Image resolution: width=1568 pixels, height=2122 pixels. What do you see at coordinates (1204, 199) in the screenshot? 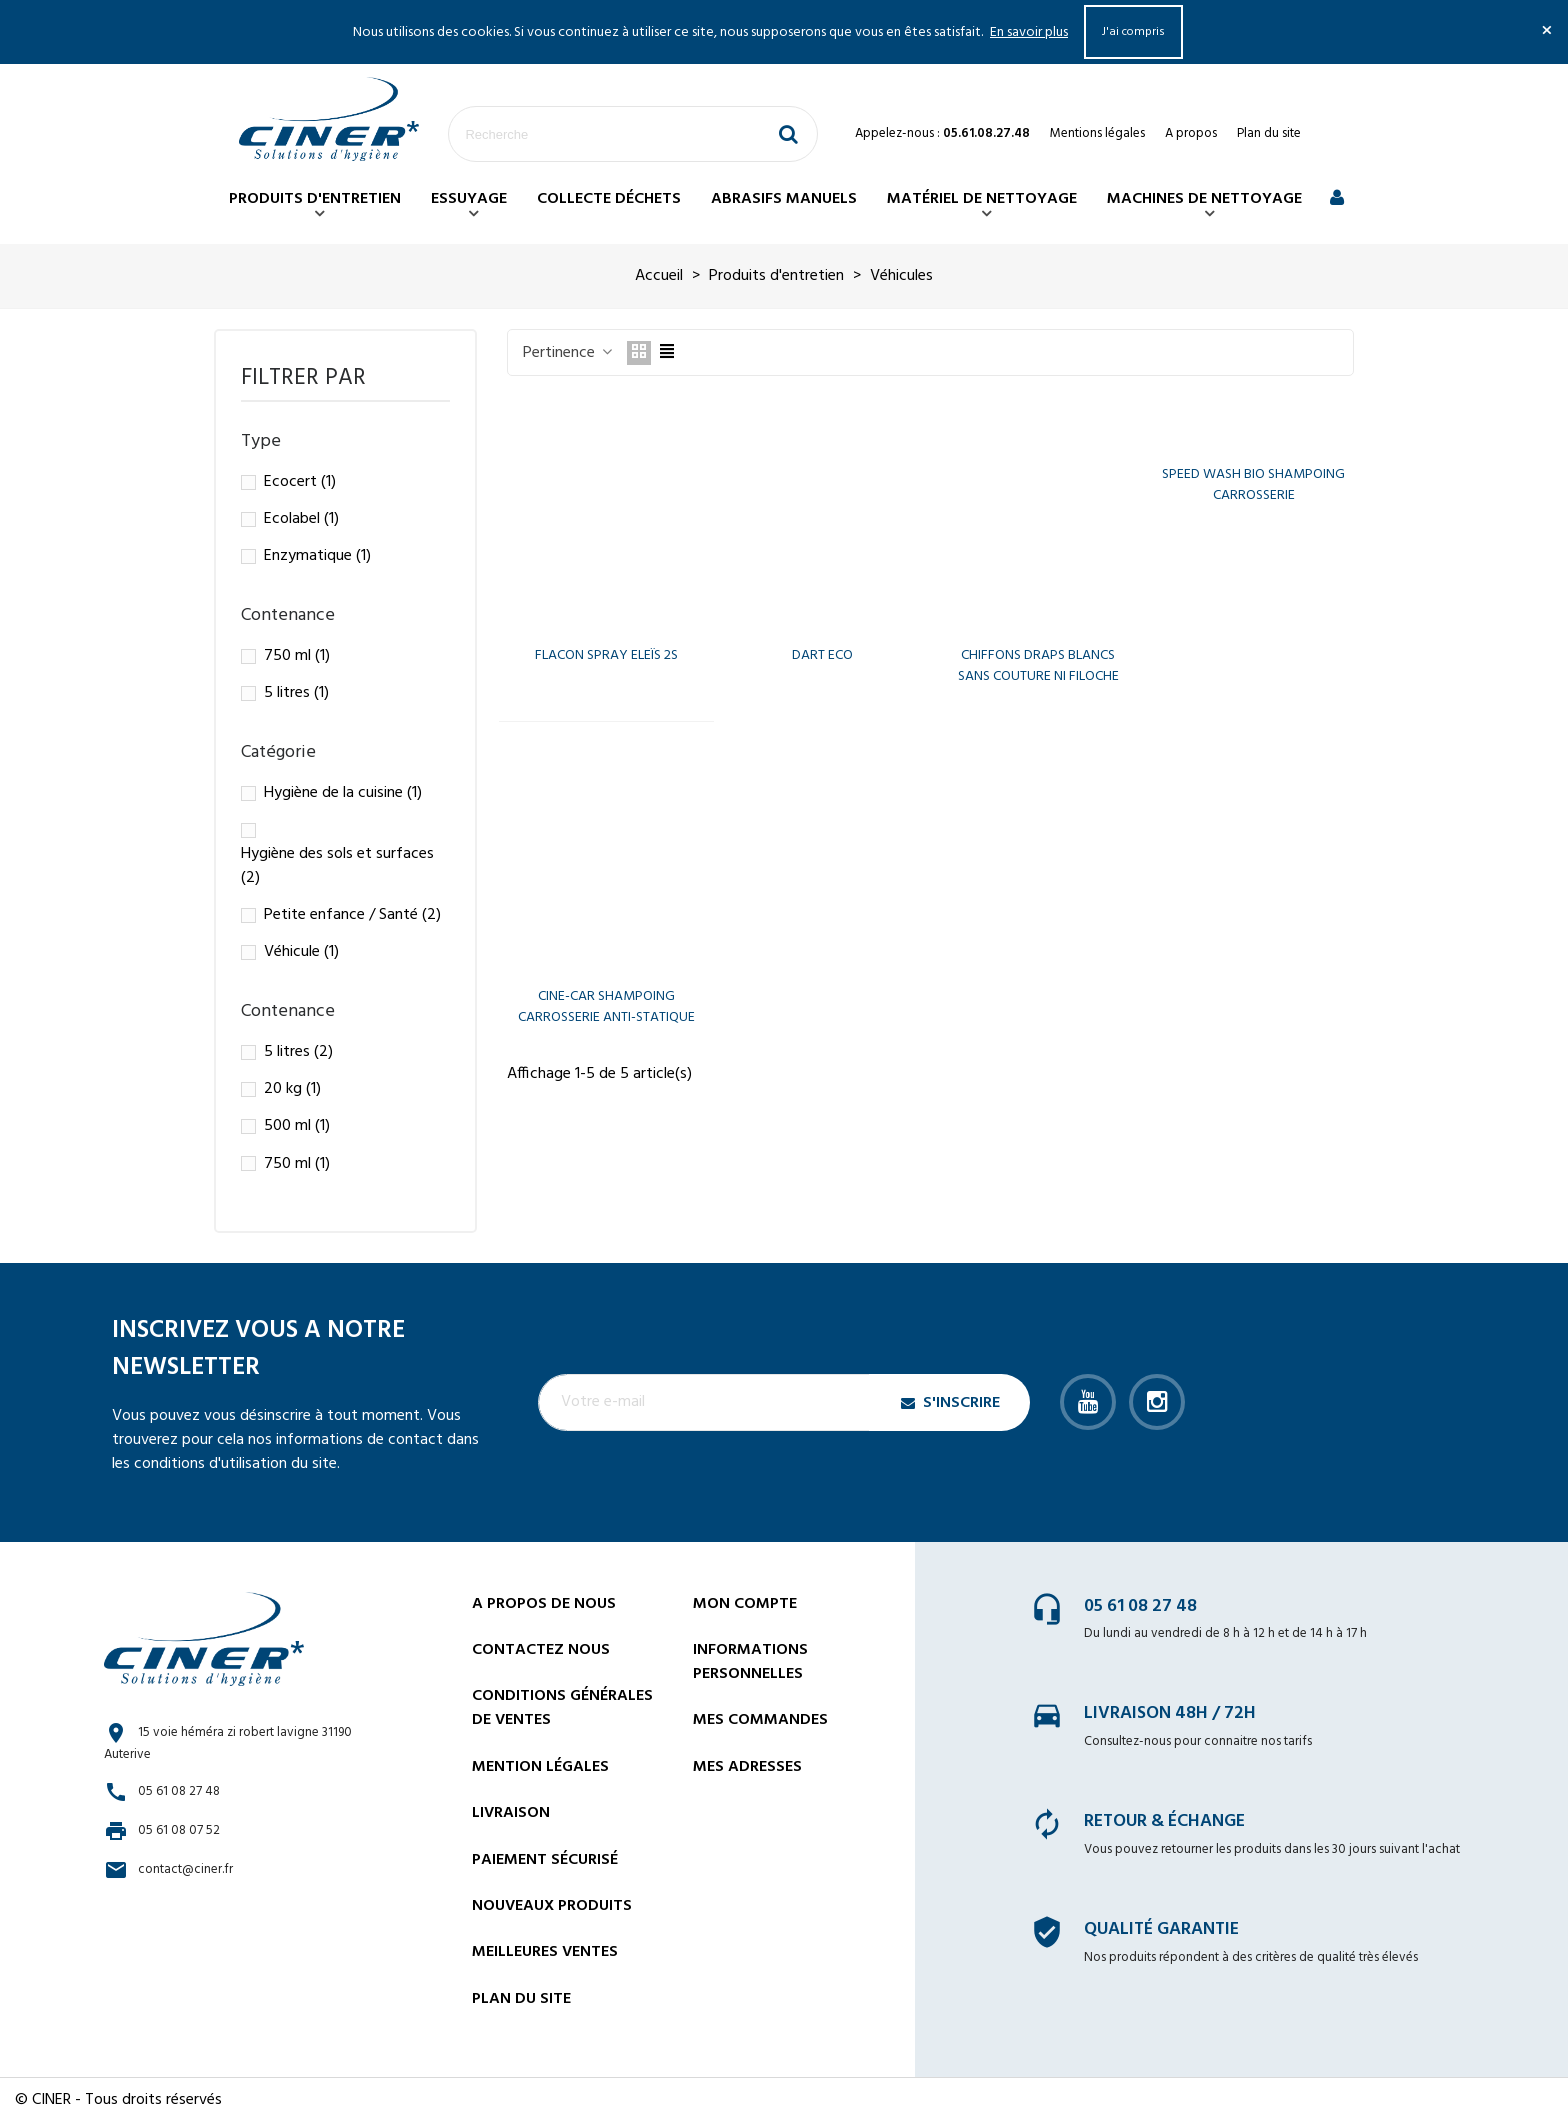
I see `Machines de nettoyage` at bounding box center [1204, 199].